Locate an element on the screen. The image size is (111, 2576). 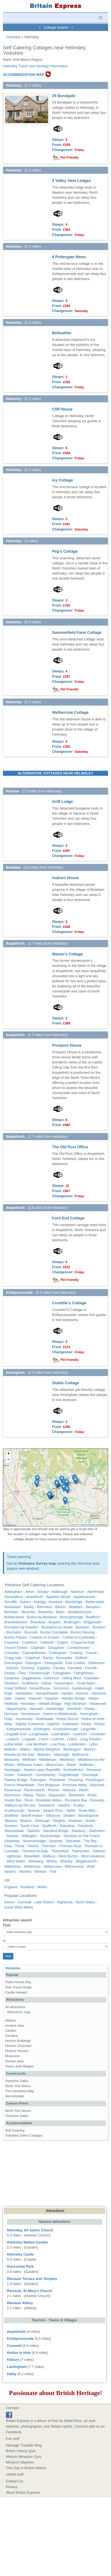
Todmorden is located at coordinates (80, 1851).